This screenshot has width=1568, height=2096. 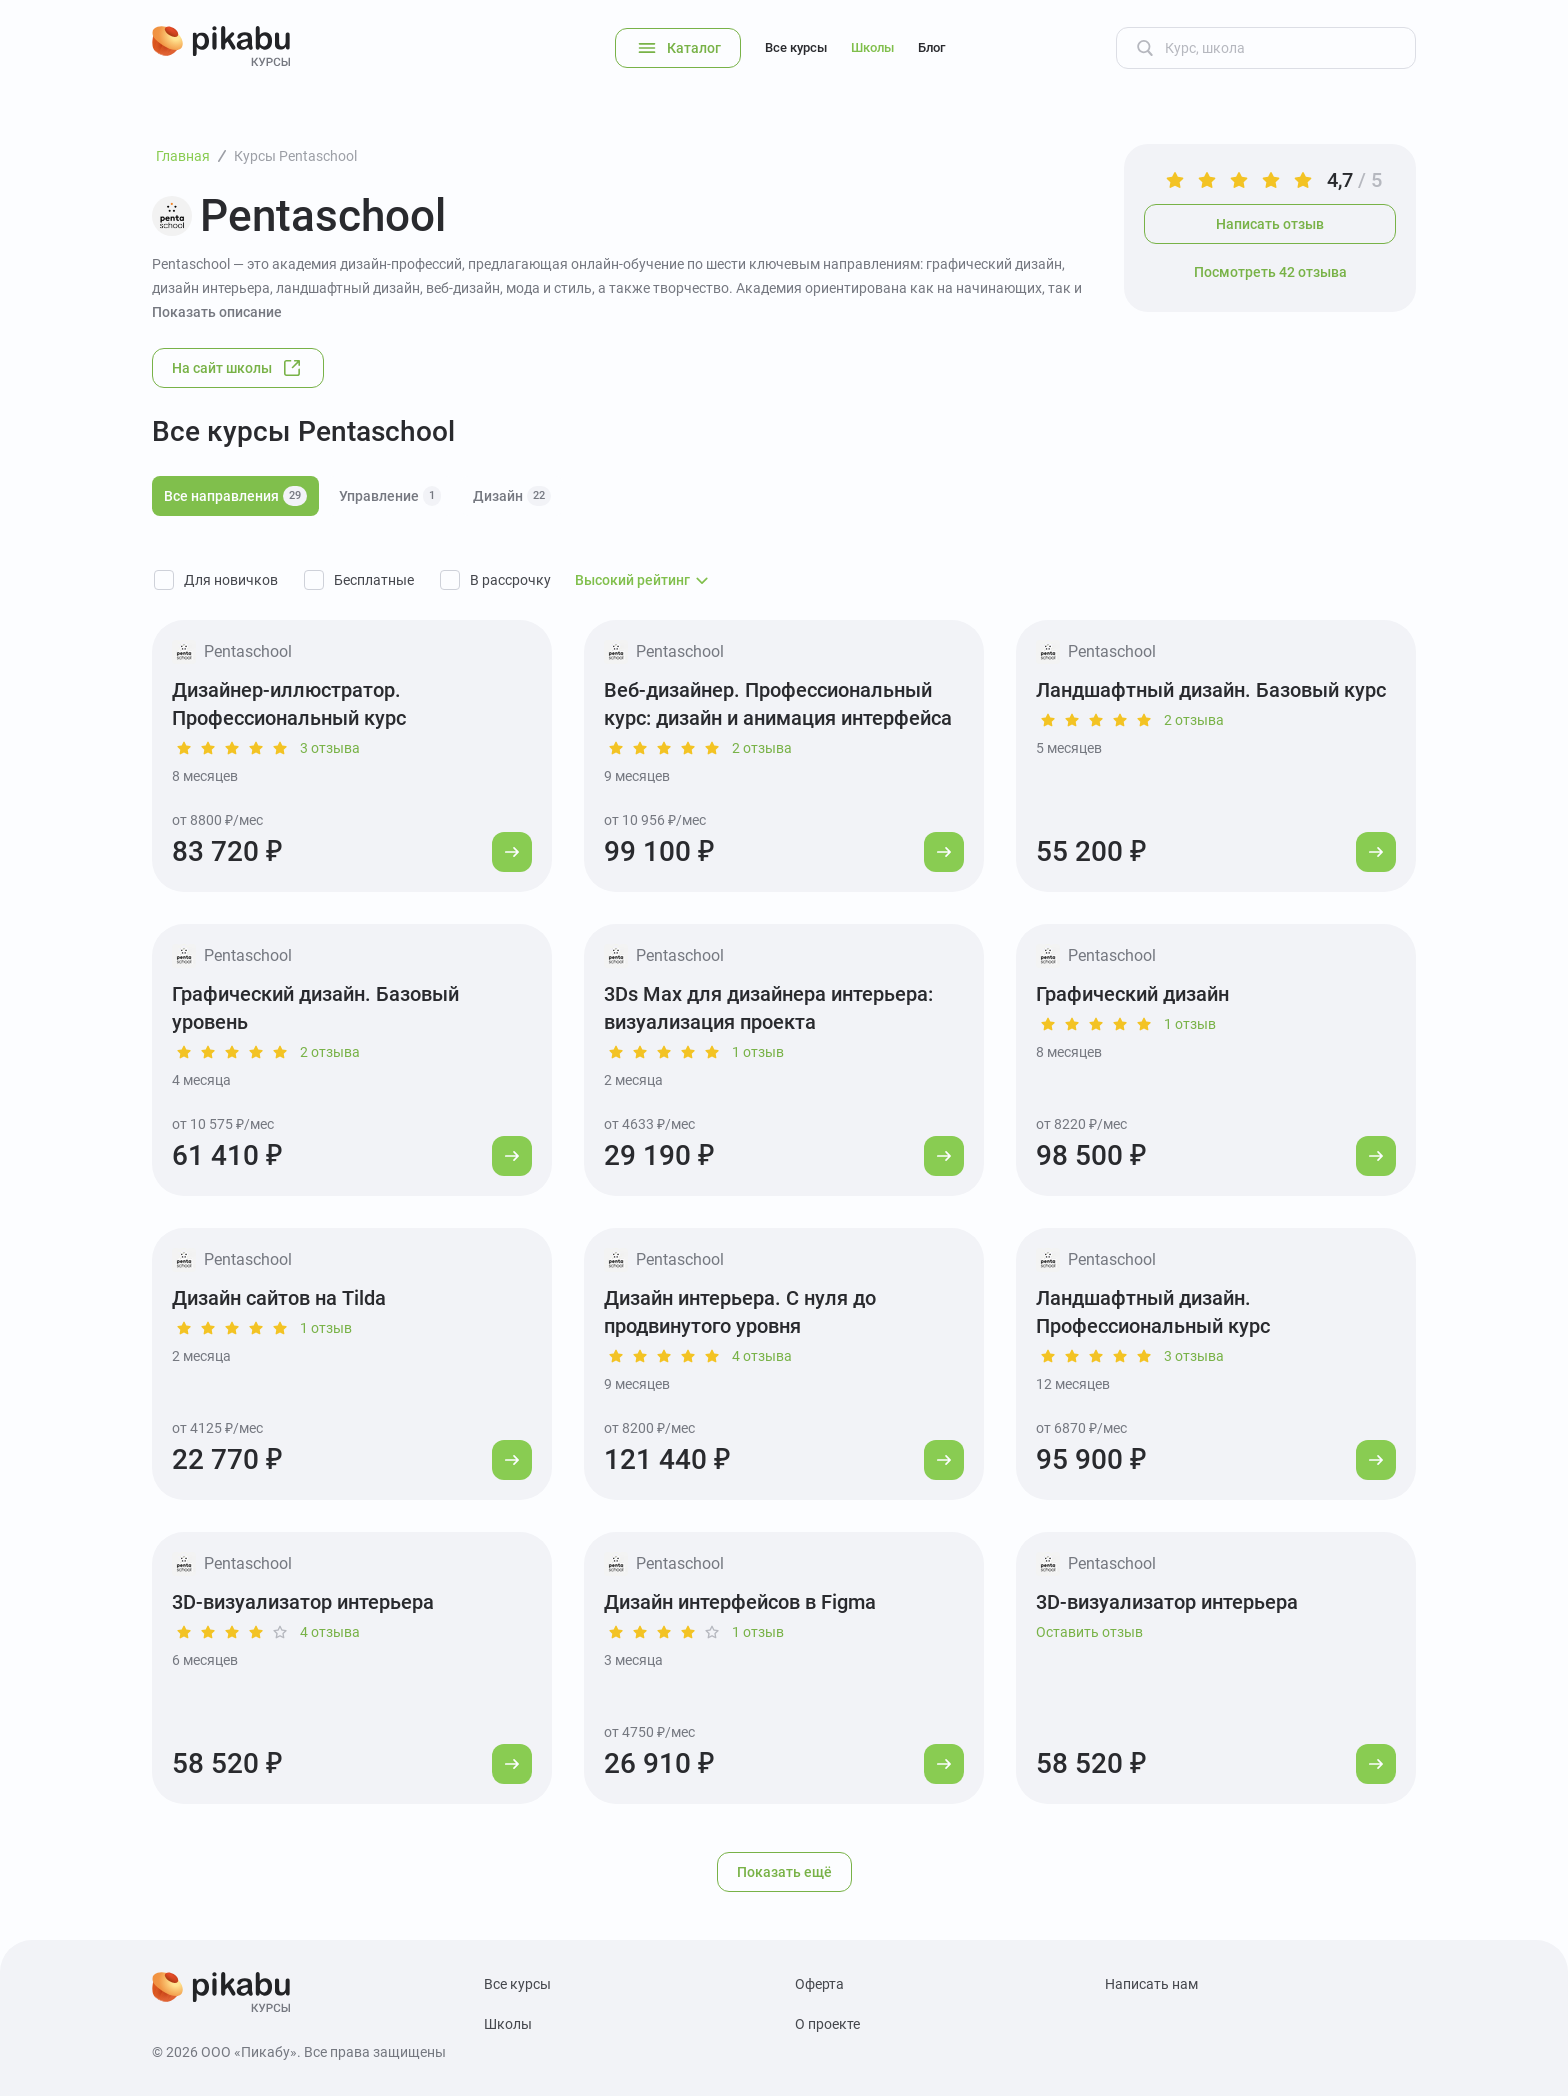 What do you see at coordinates (374, 580) in the screenshot?
I see `Бесплатные` at bounding box center [374, 580].